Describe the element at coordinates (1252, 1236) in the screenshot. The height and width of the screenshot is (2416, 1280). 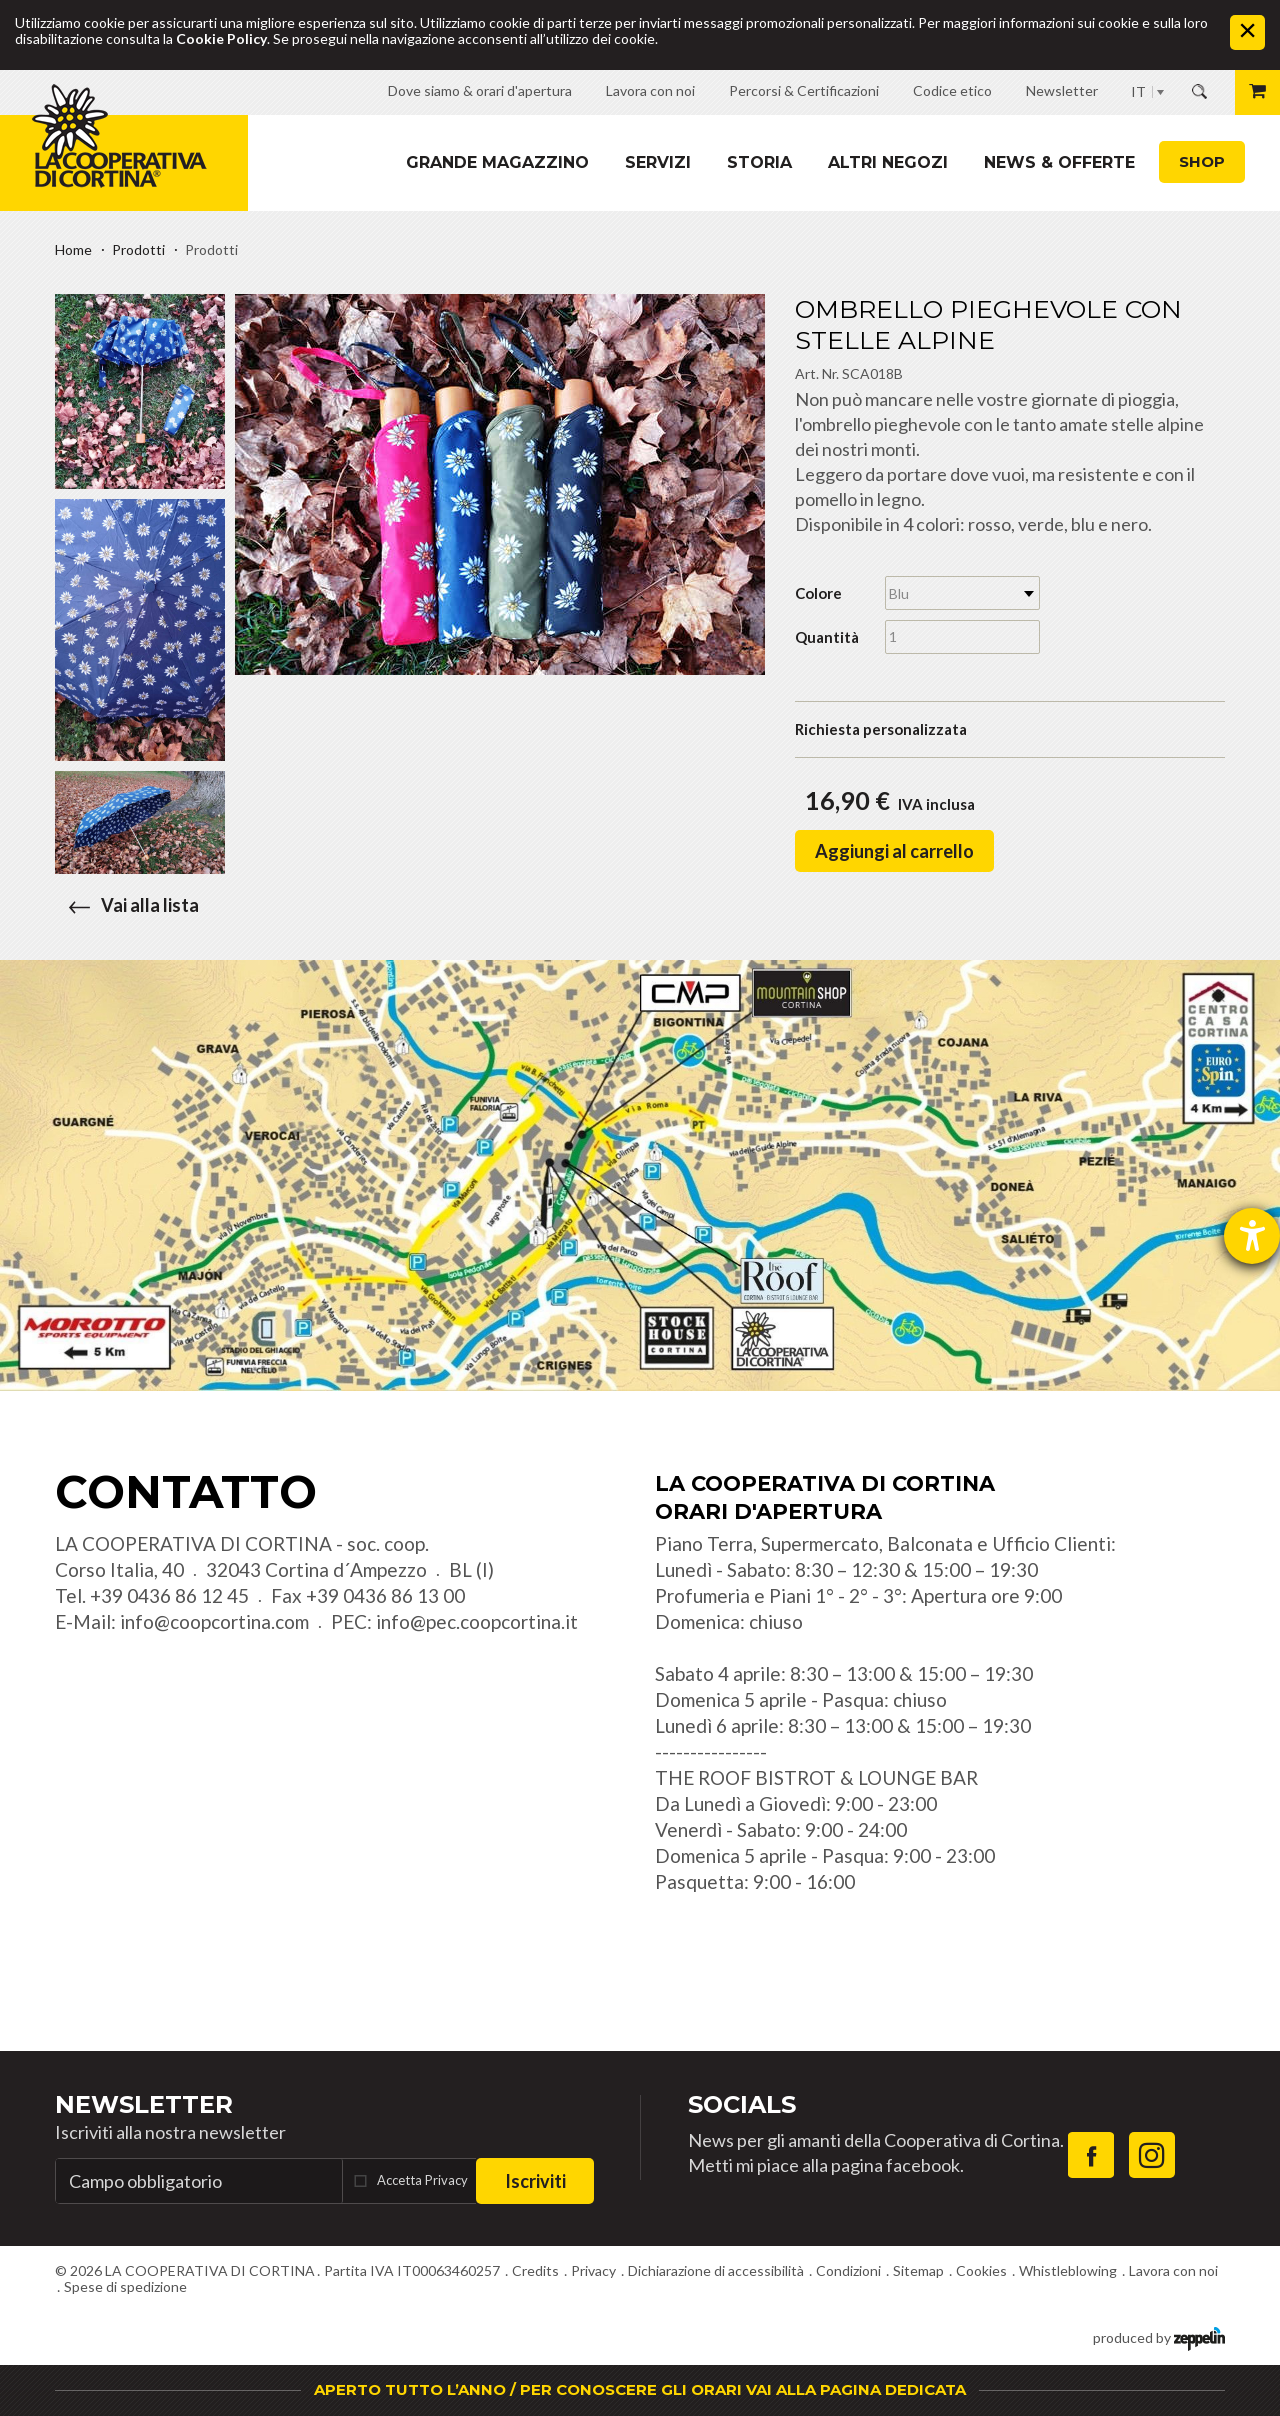
I see `[Aprire lo strumento d'aiuto?]` at that location.